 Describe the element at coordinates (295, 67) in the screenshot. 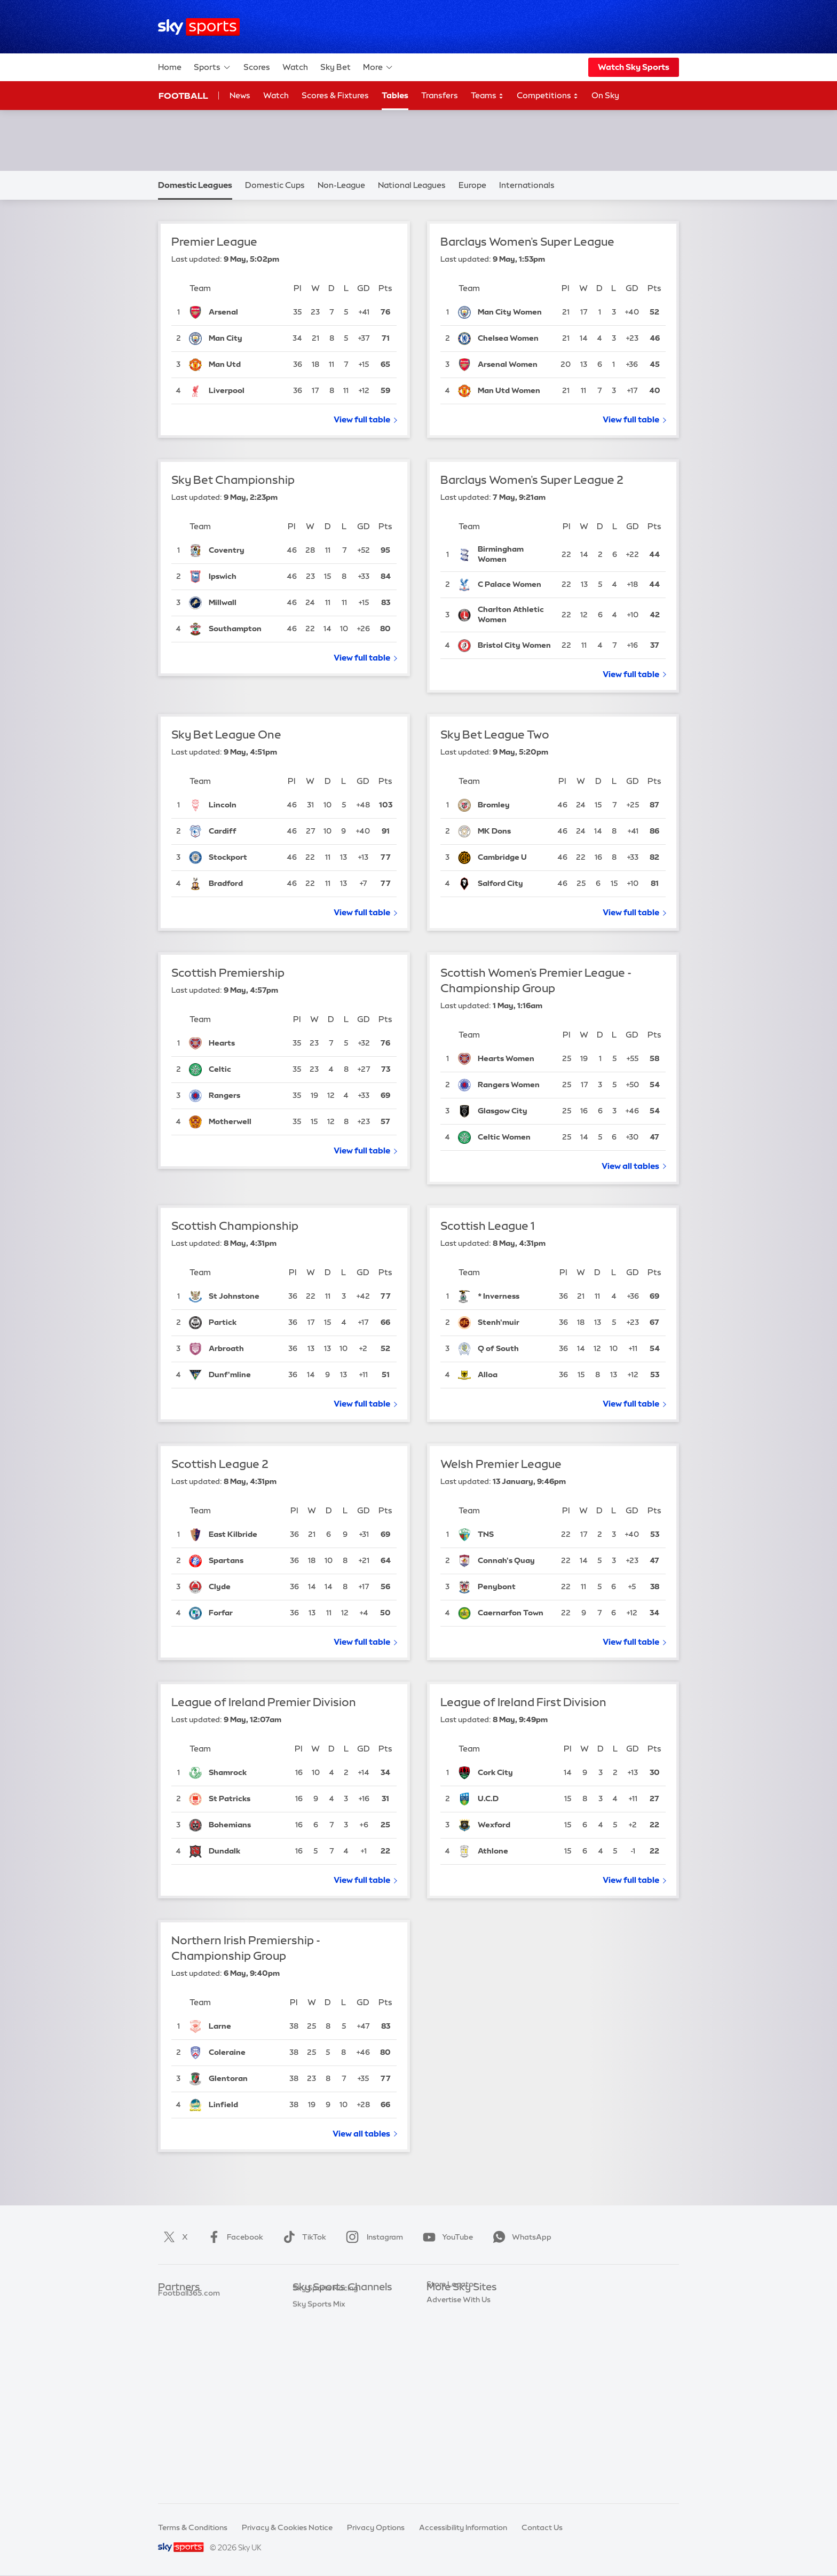

I see `Watch` at that location.